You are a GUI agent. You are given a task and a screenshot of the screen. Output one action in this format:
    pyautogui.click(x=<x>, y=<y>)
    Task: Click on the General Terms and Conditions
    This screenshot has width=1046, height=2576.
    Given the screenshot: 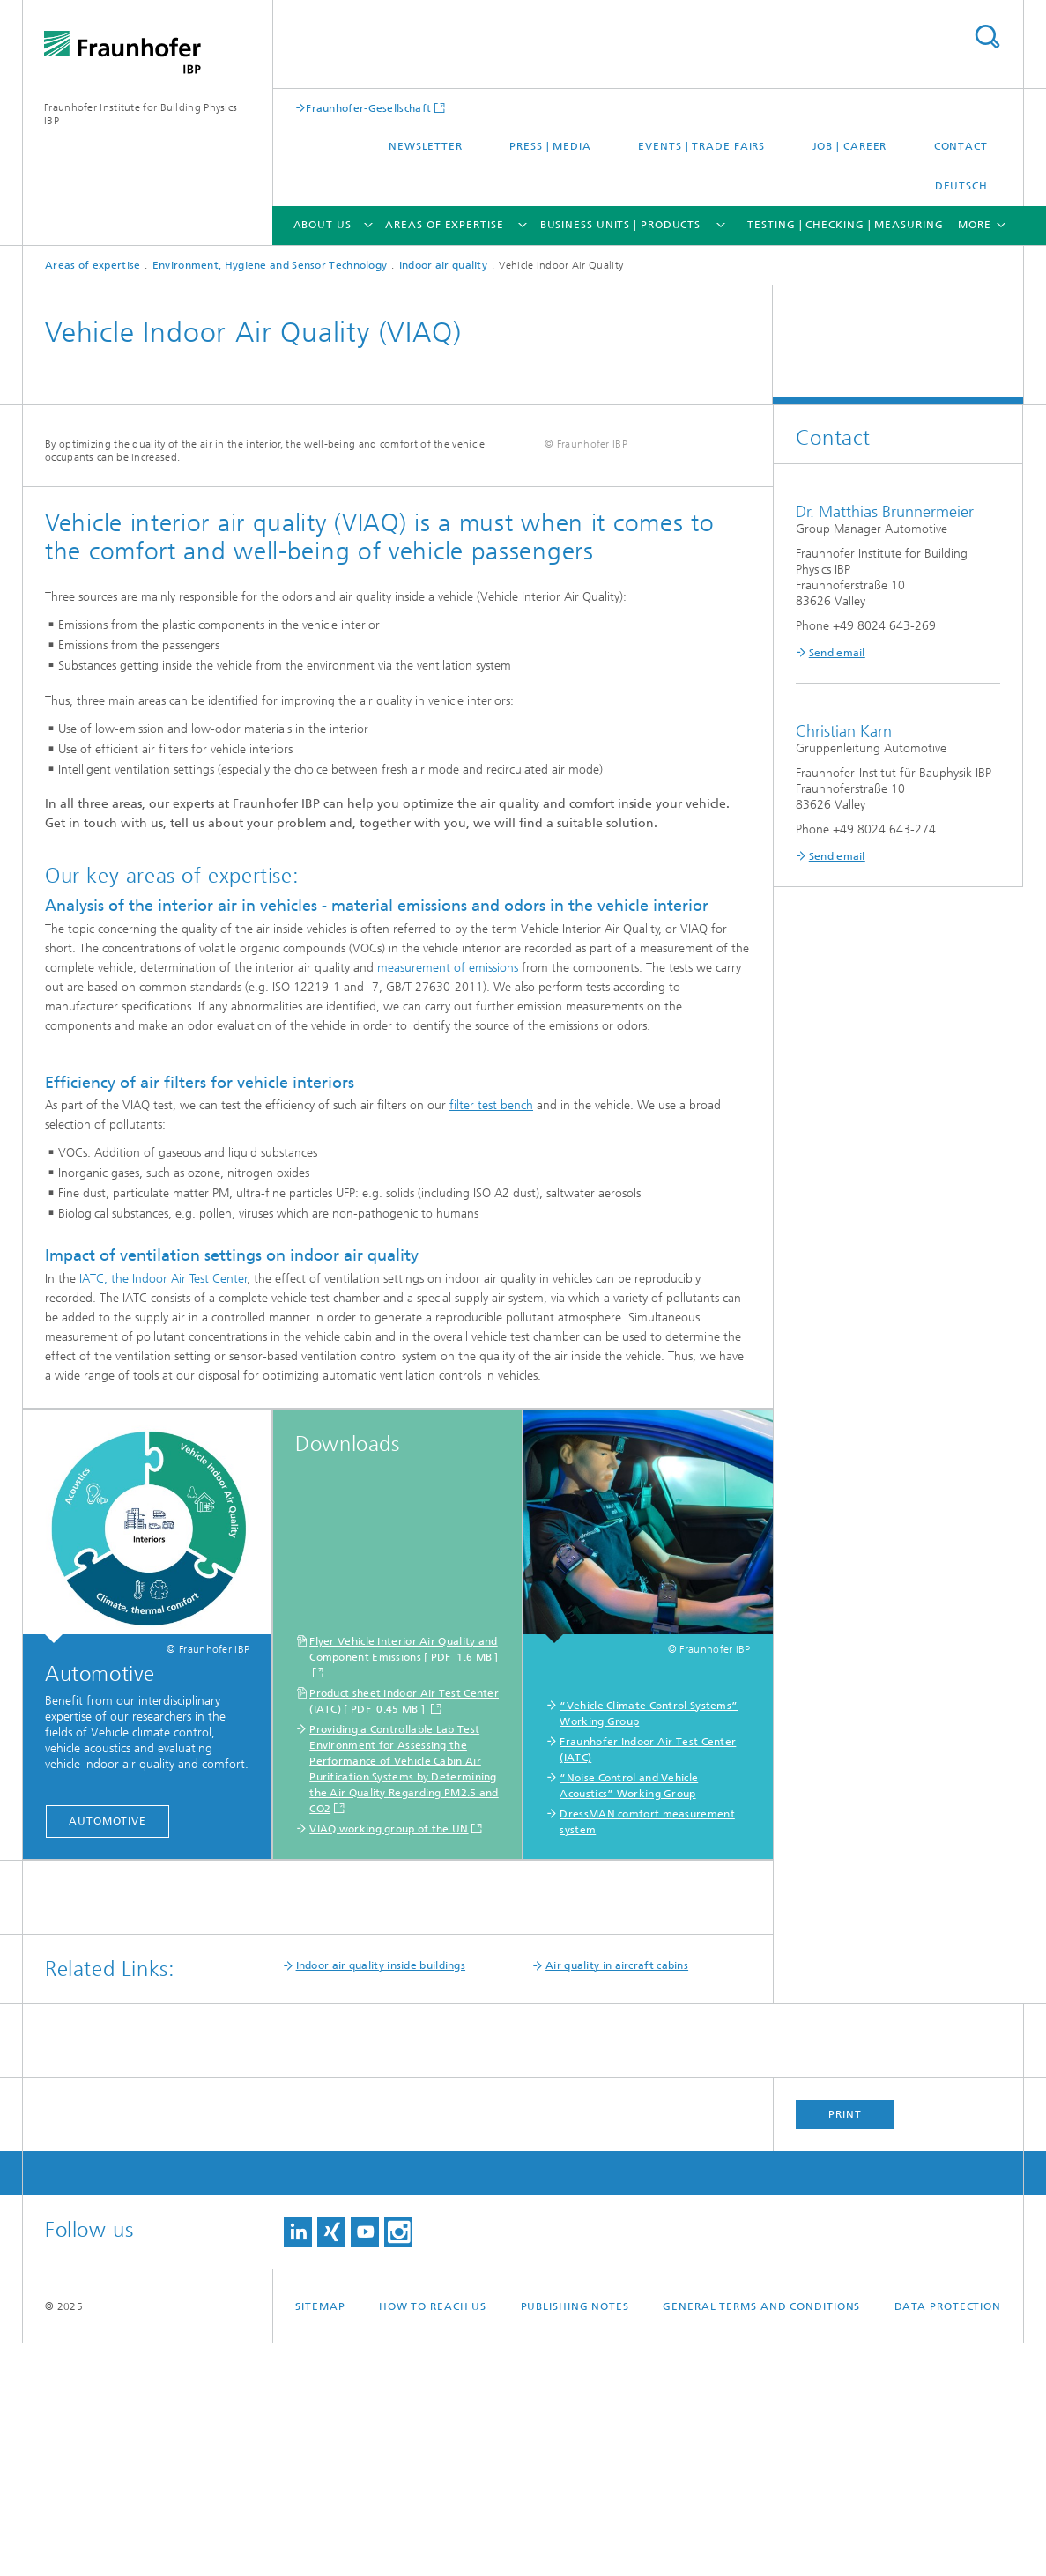 What is the action you would take?
    pyautogui.click(x=761, y=2539)
    